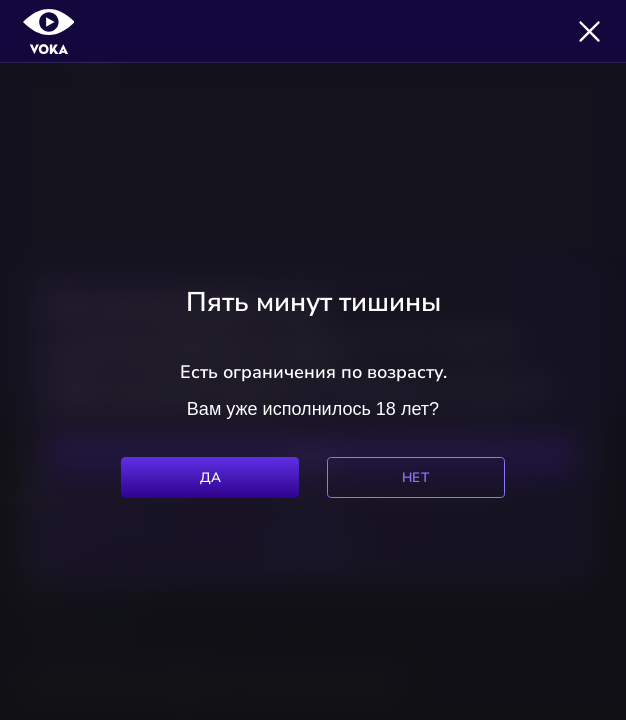 The image size is (626, 720). I want to click on Да, so click(211, 477).